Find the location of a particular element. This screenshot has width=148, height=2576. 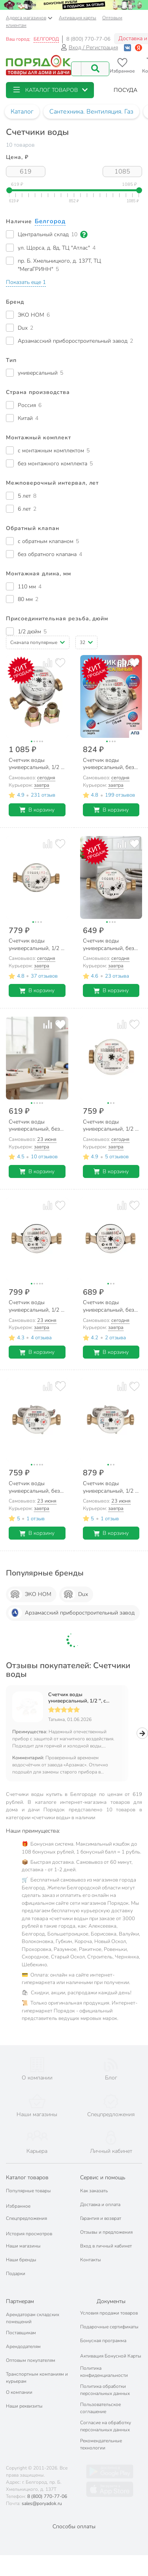

Пользовательское соглашение is located at coordinates (100, 2393).